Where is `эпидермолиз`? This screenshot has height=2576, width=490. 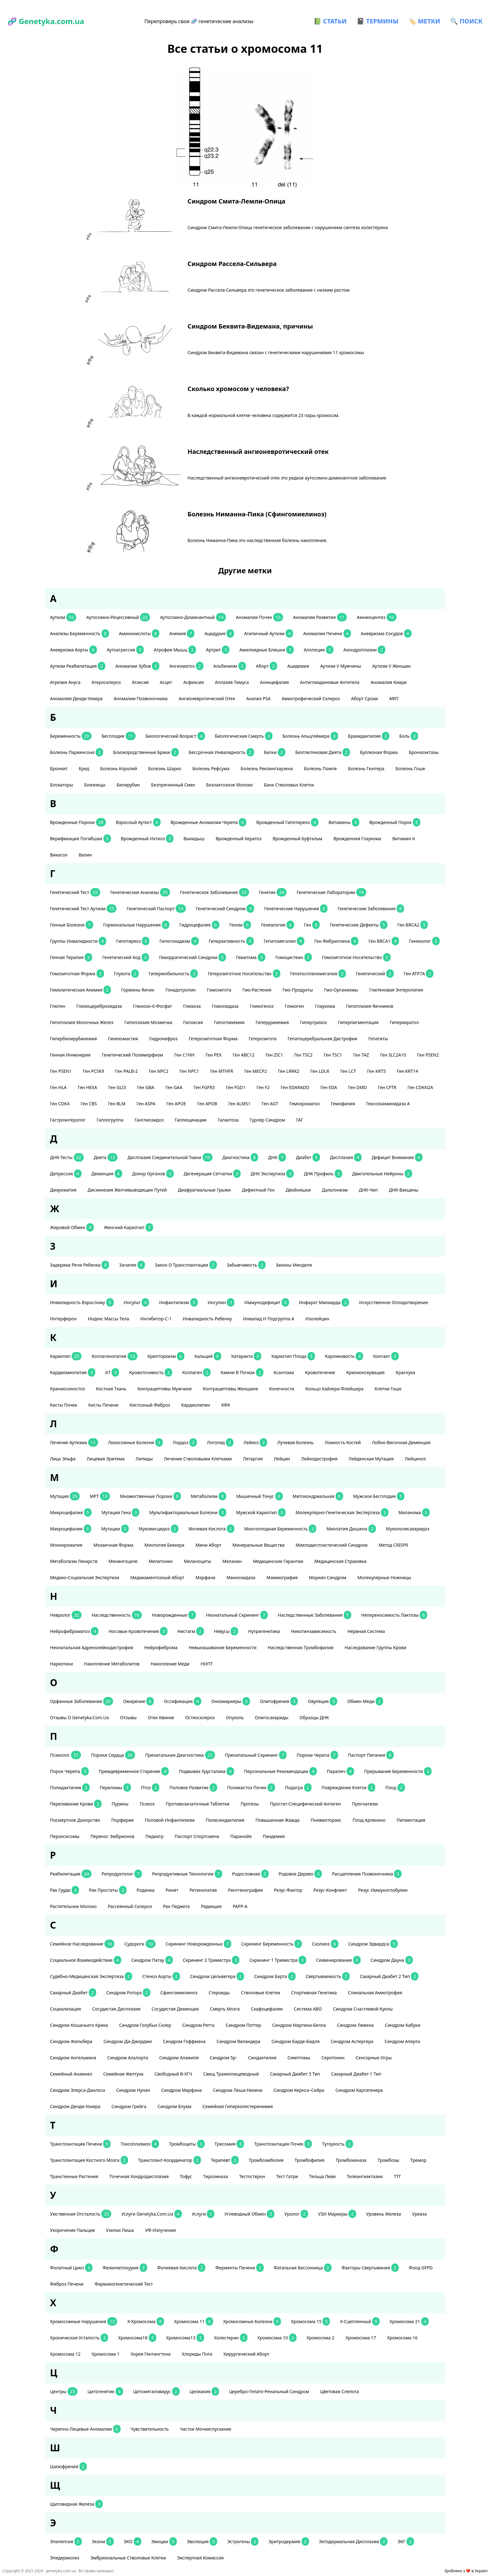
эпидермолиз is located at coordinates (65, 2558).